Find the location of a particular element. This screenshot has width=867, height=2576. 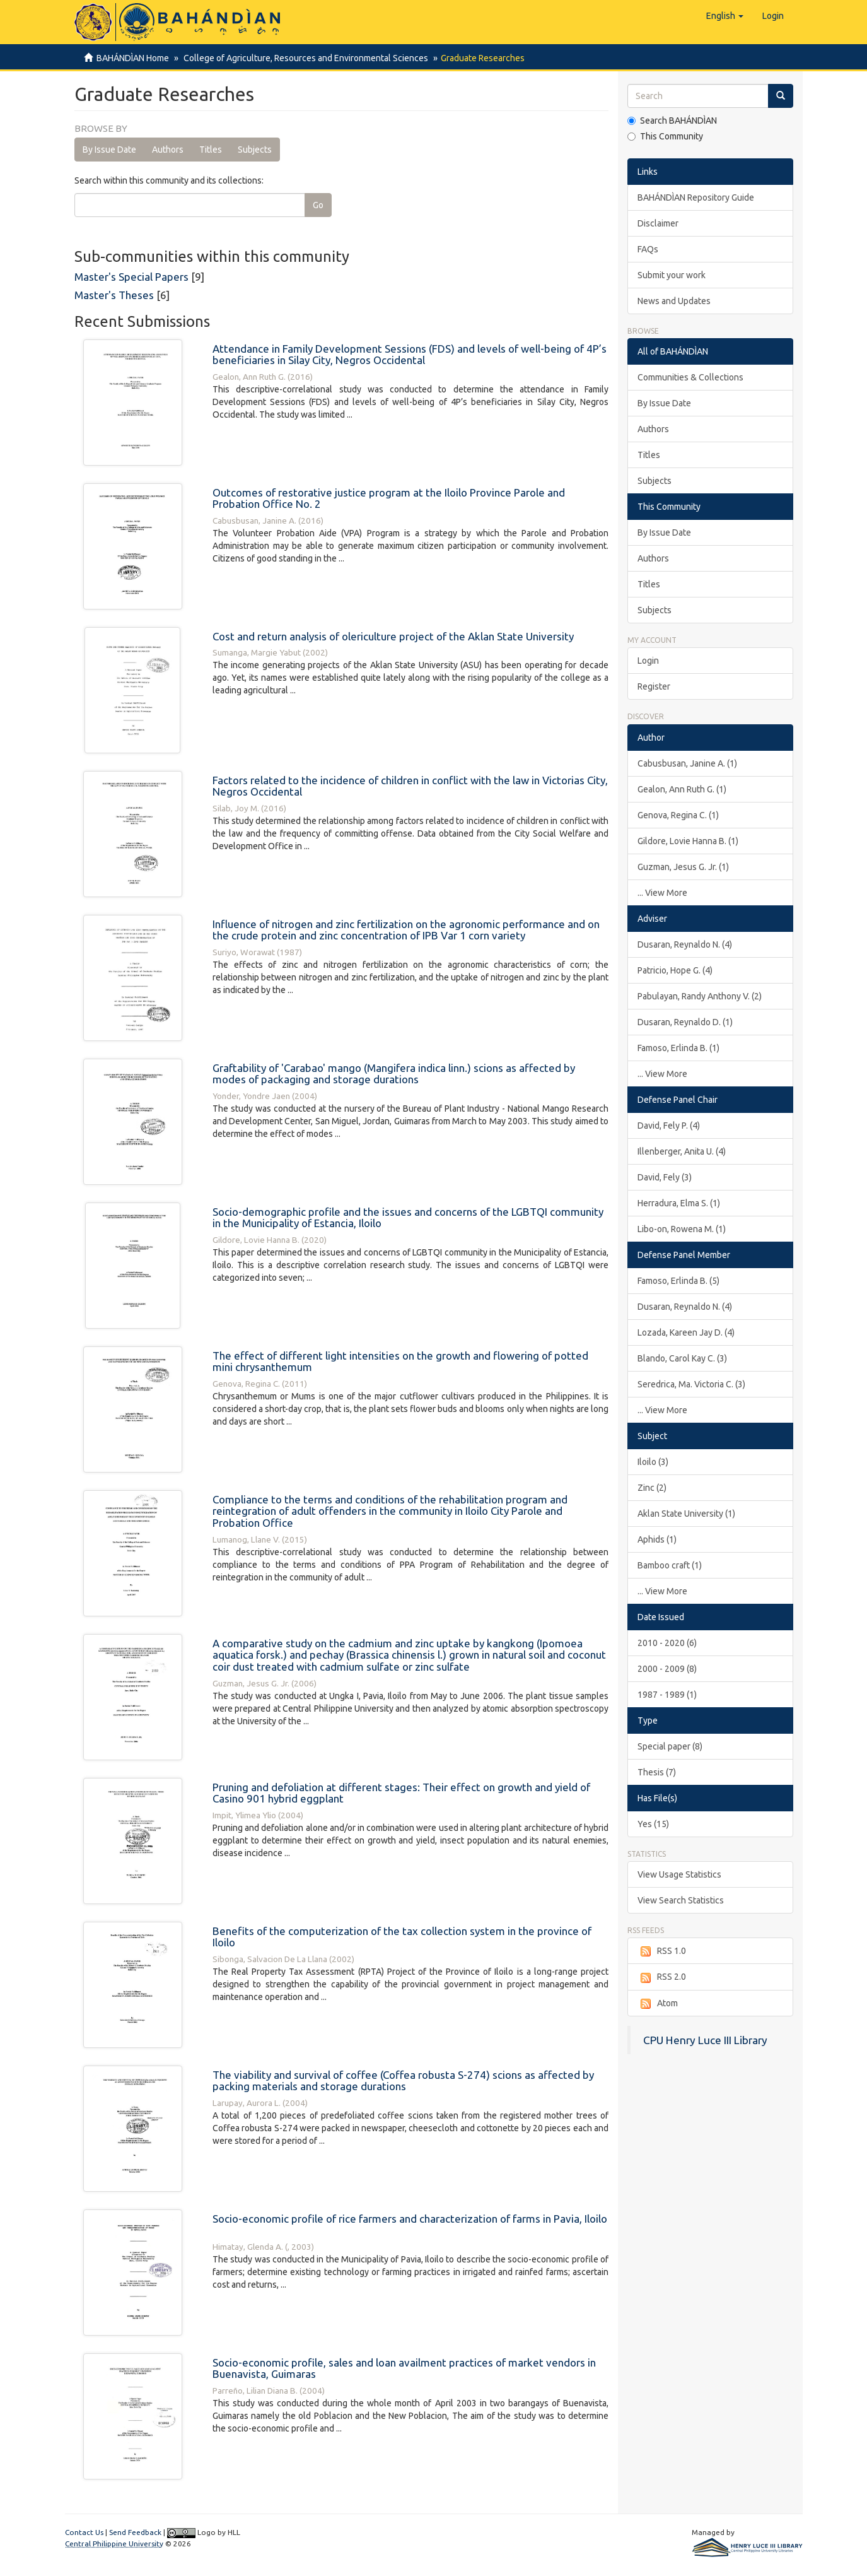

Aklan State University (1) is located at coordinates (686, 1514).